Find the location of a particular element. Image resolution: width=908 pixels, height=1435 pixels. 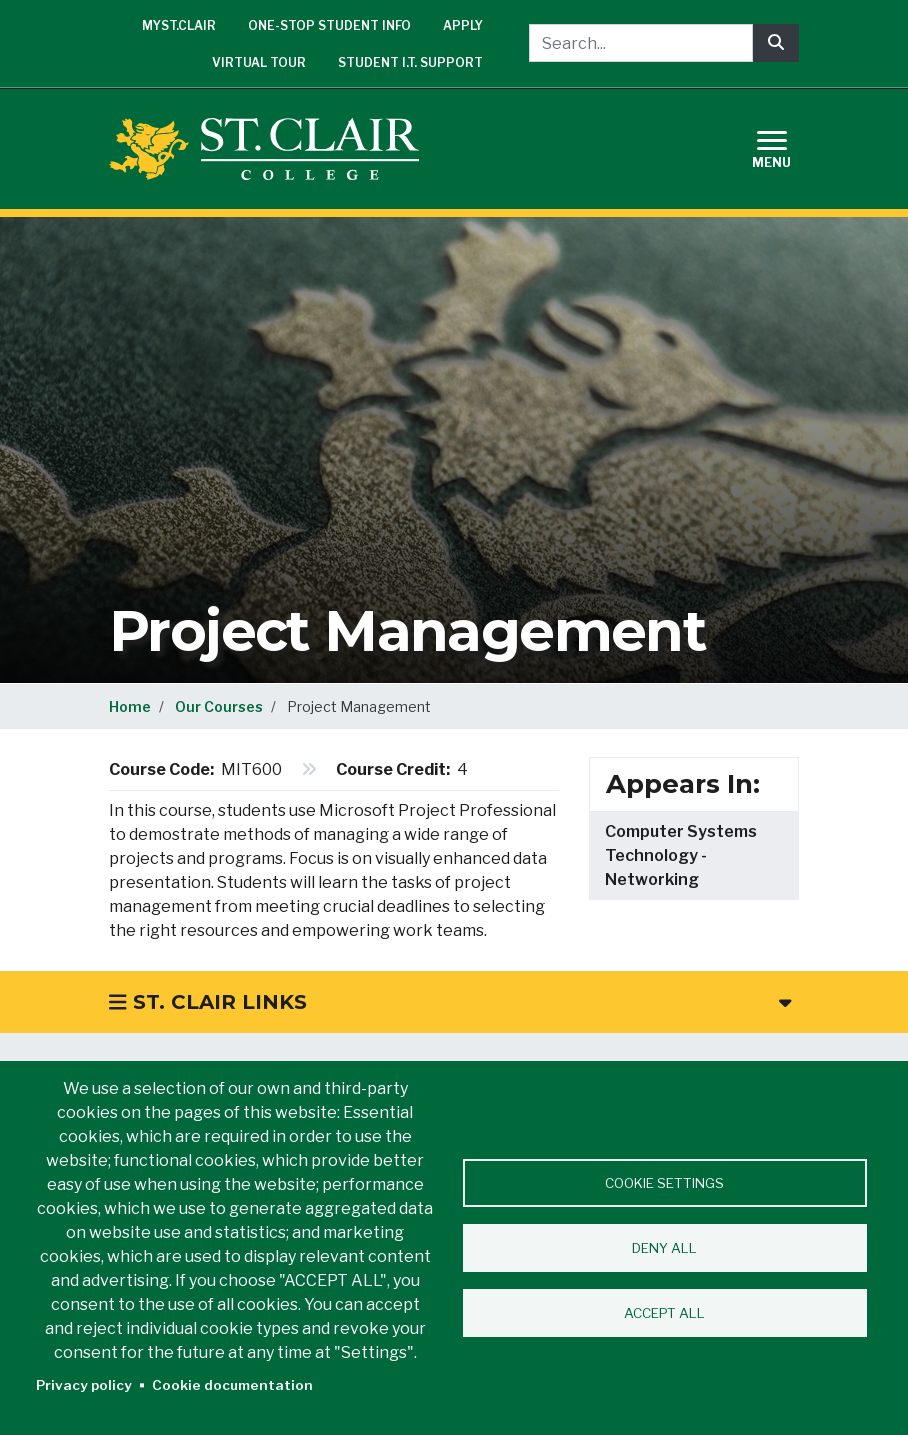

Cookie settings is located at coordinates (664, 1183).